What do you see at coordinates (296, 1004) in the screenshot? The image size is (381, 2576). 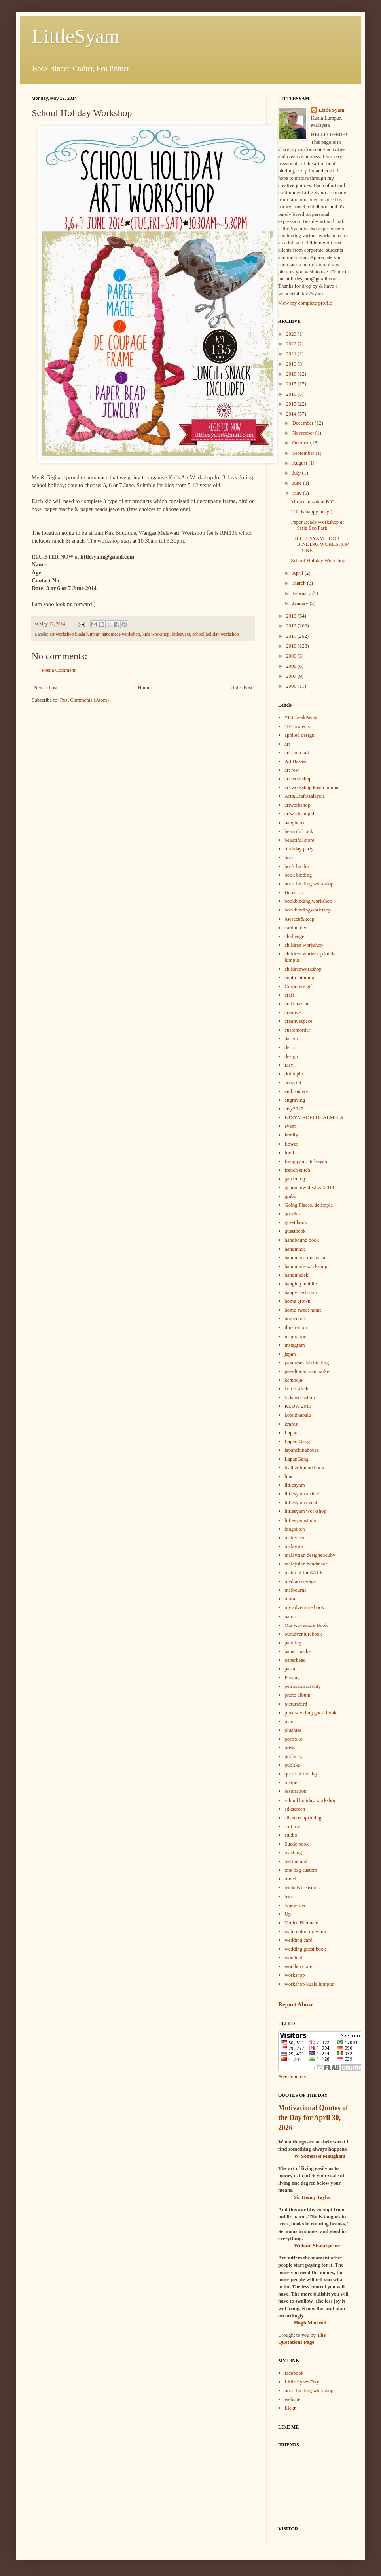 I see `craft bazaar` at bounding box center [296, 1004].